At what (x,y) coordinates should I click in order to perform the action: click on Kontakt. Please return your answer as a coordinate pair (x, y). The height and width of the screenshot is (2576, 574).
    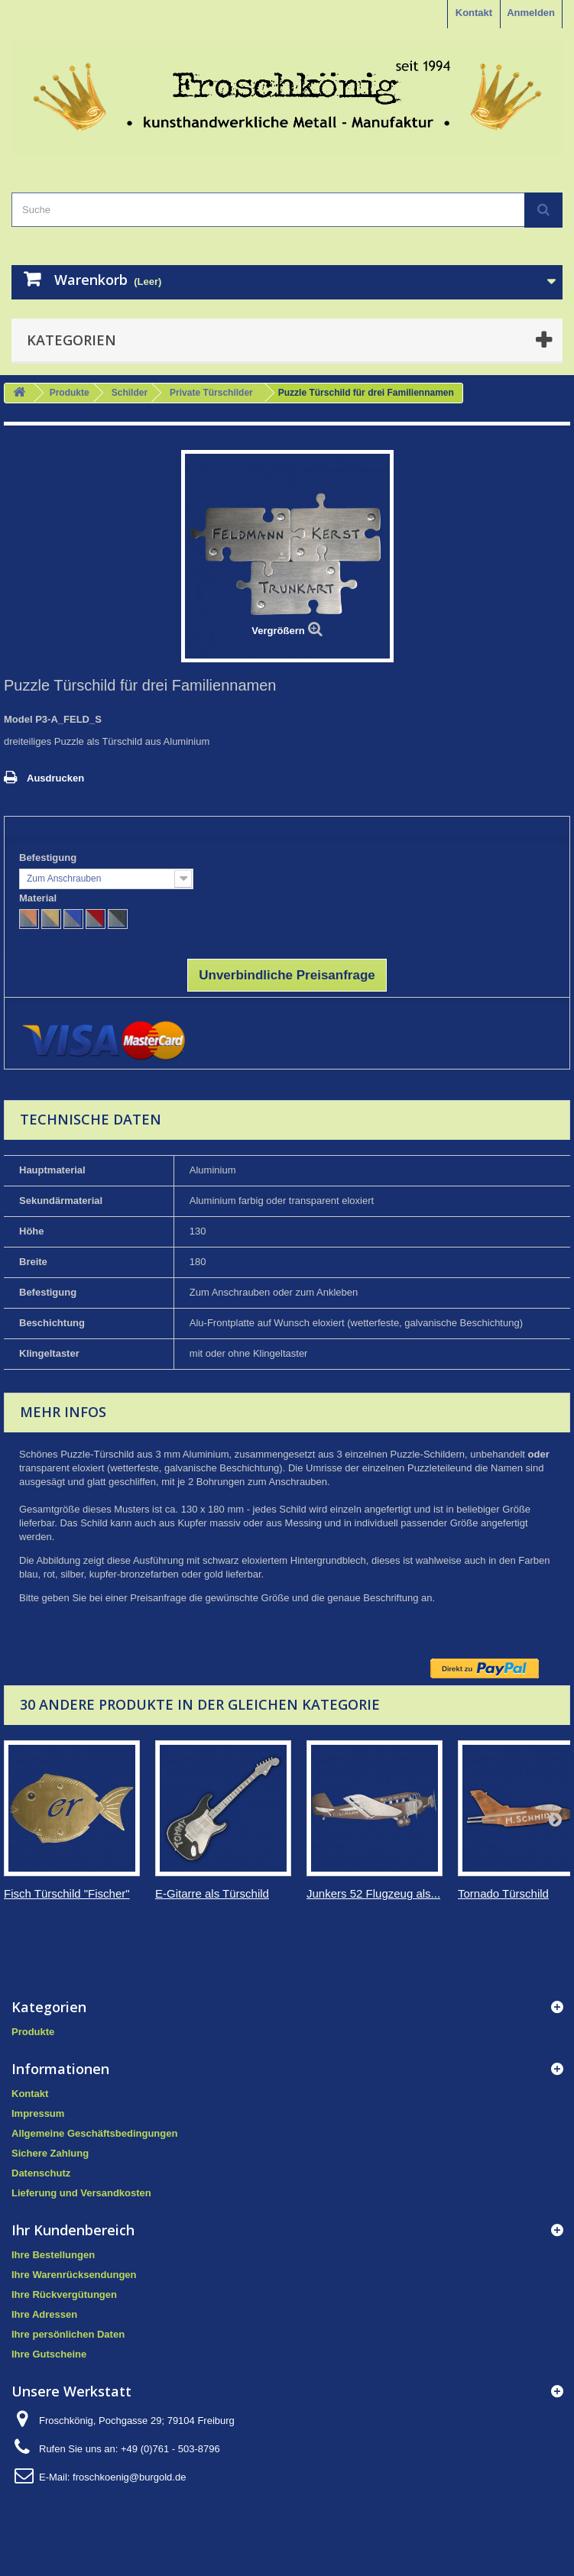
    Looking at the image, I should click on (474, 12).